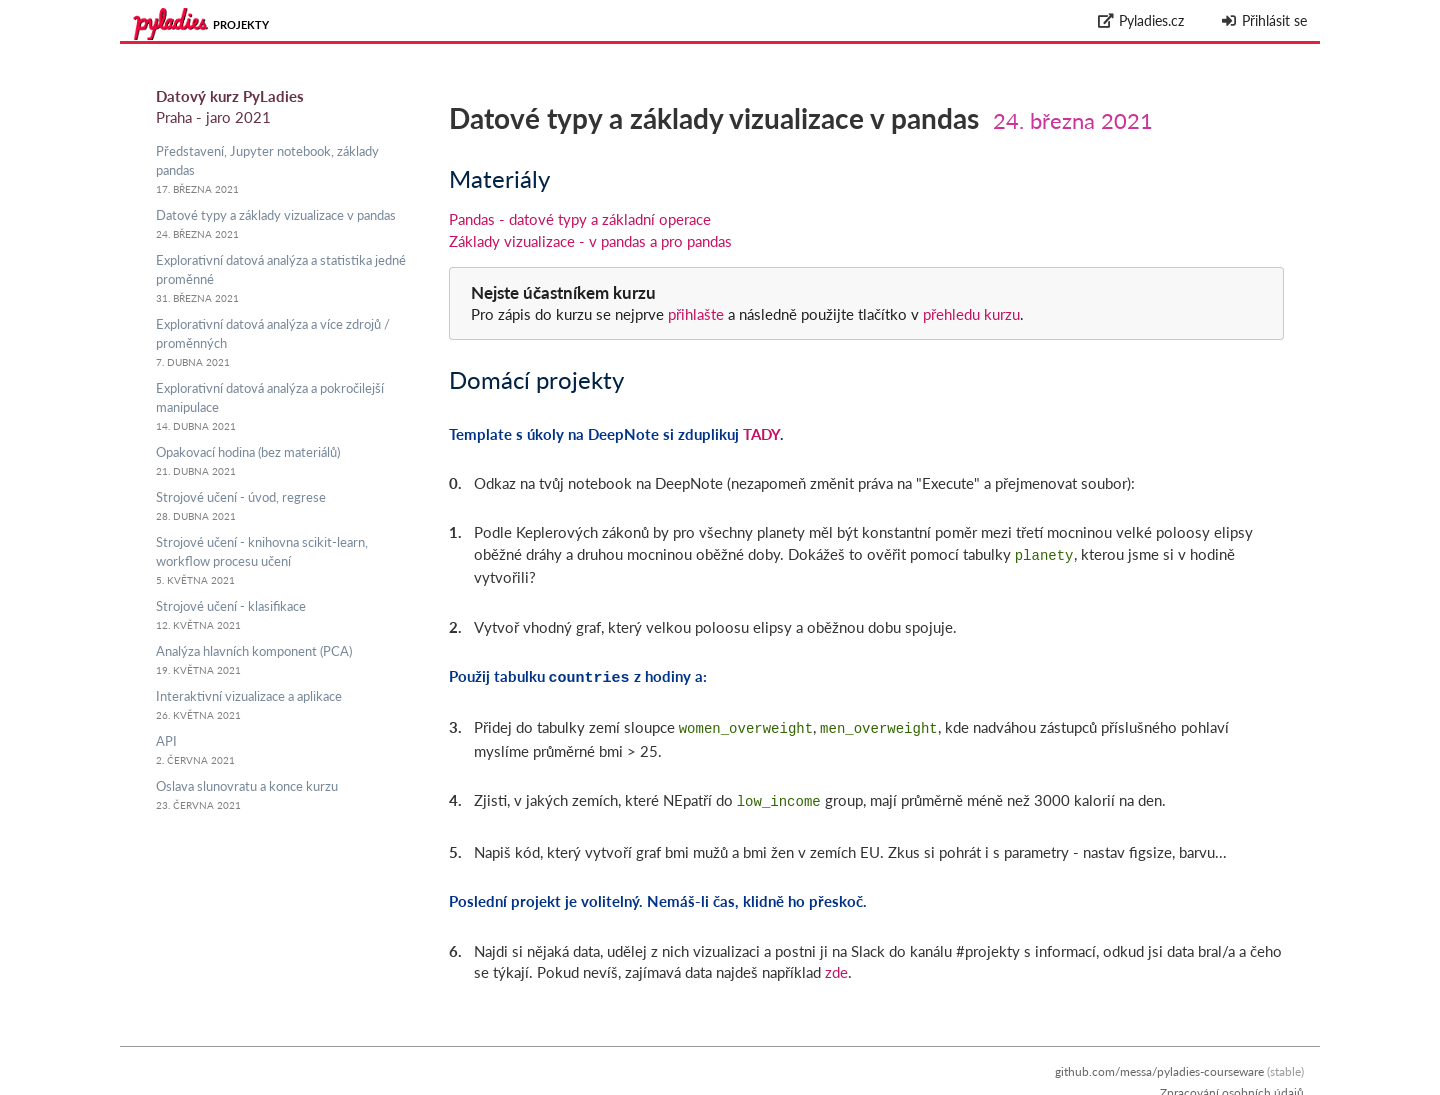  What do you see at coordinates (696, 314) in the screenshot?
I see `přihlašte` at bounding box center [696, 314].